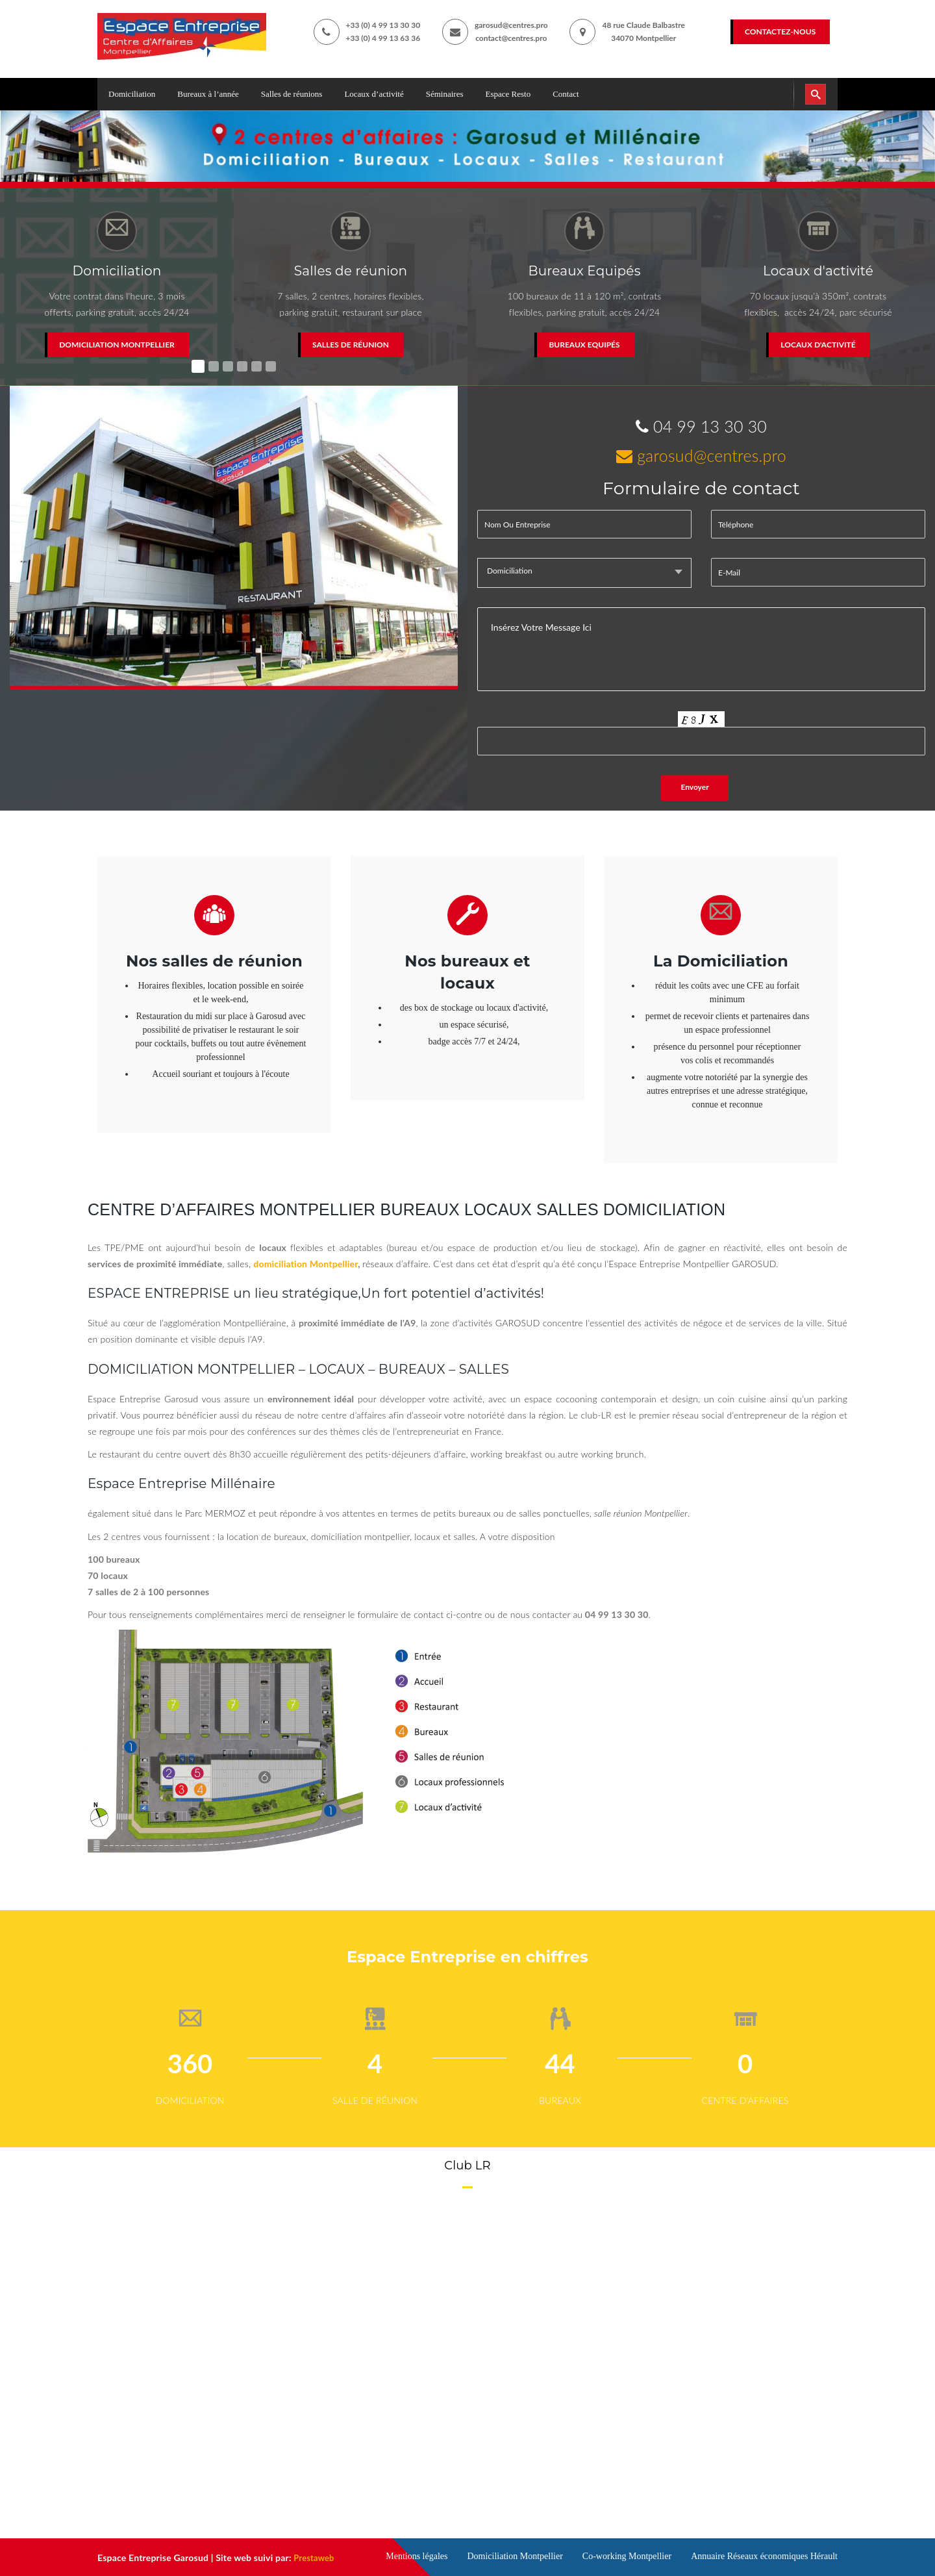  What do you see at coordinates (383, 38) in the screenshot?
I see `+33 (0) 4 99 13 63 36` at bounding box center [383, 38].